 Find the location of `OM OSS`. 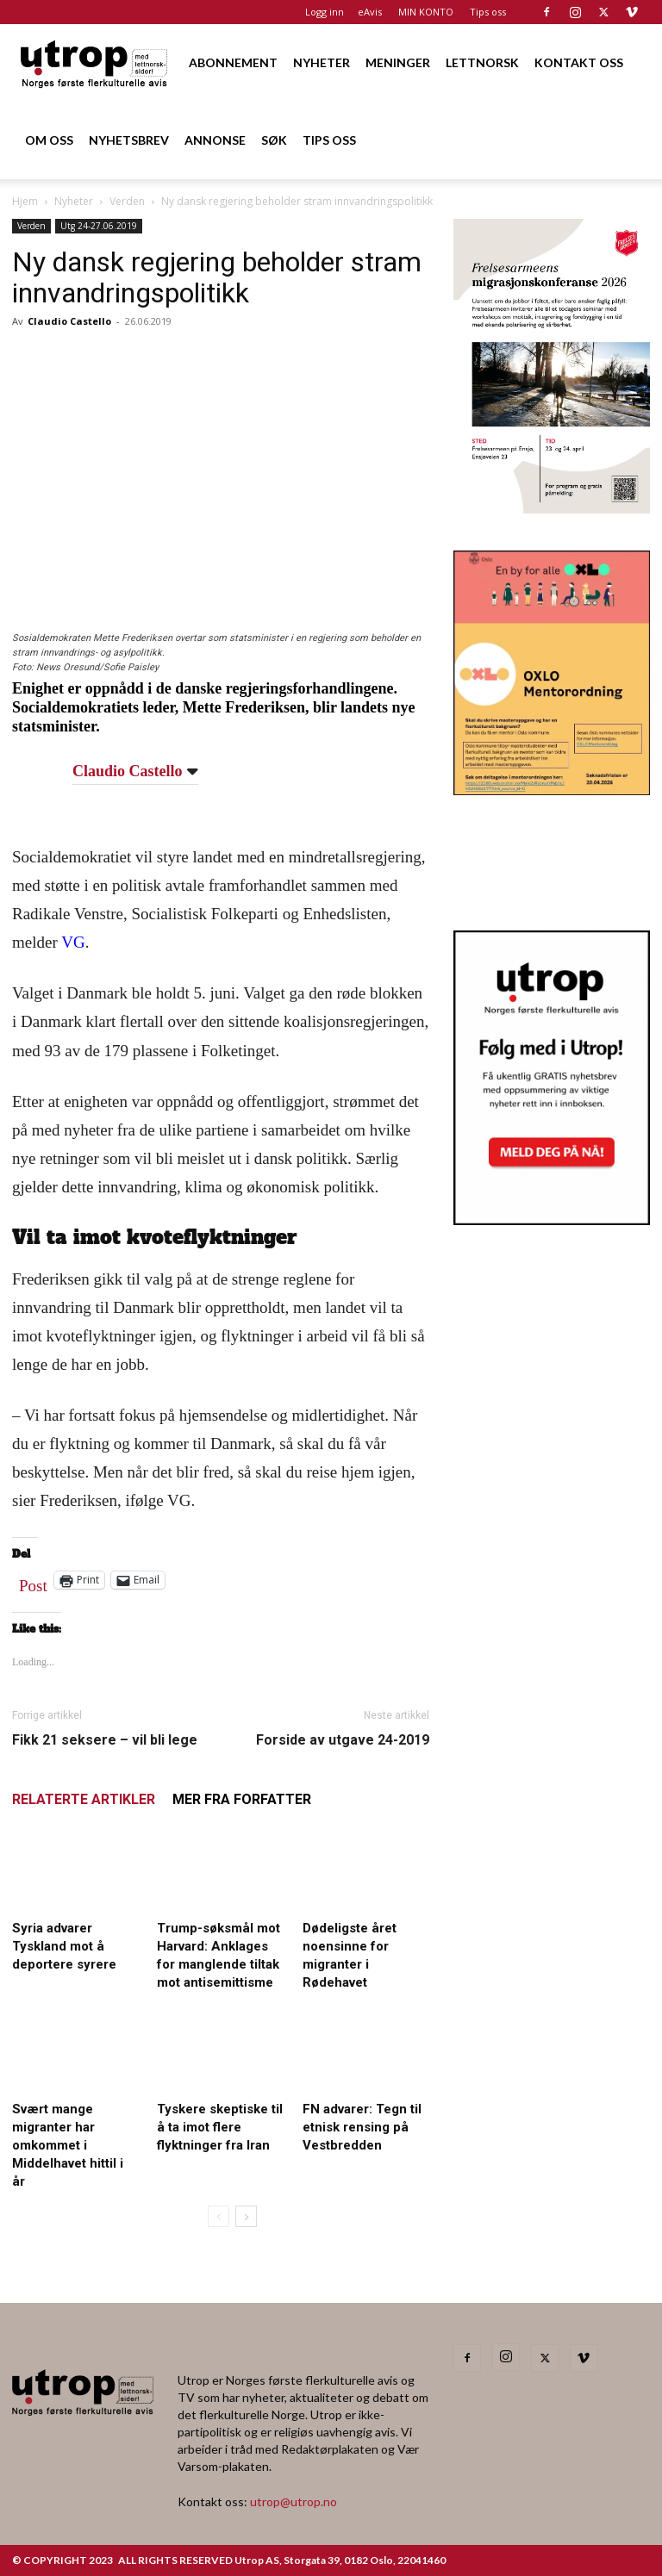

OM OSS is located at coordinates (49, 140).